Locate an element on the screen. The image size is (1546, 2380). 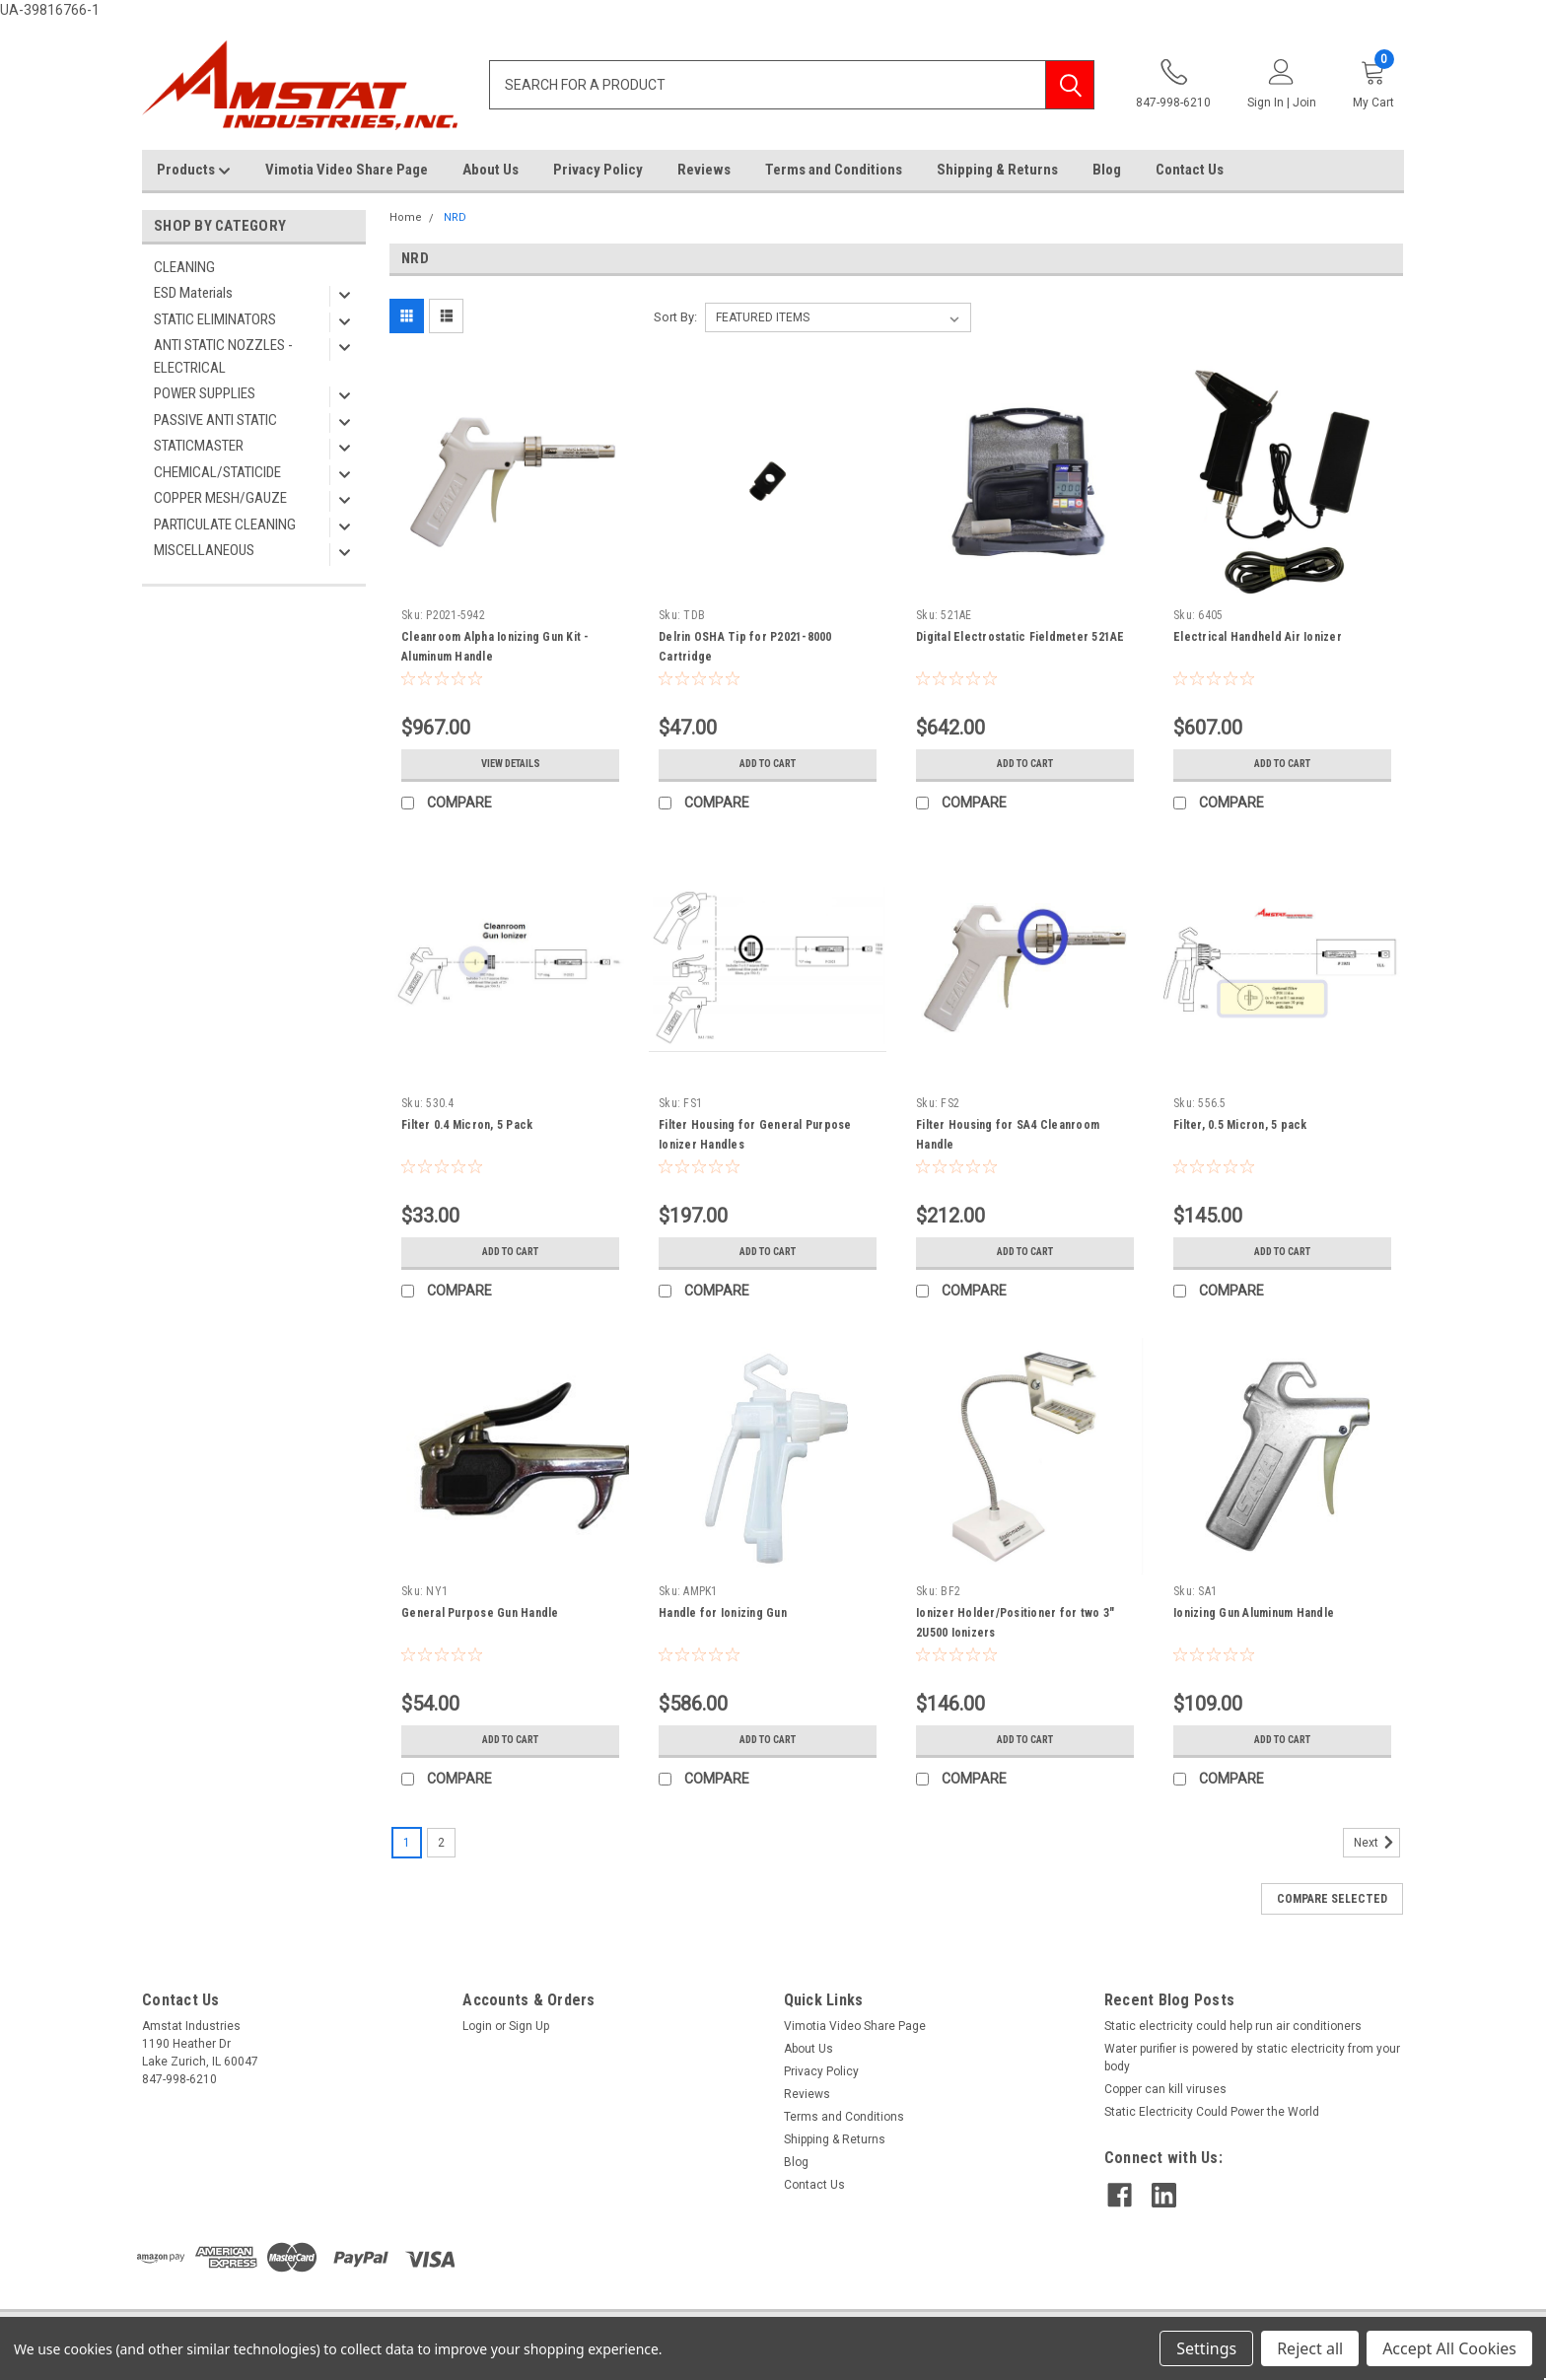
Login is located at coordinates (477, 2026).